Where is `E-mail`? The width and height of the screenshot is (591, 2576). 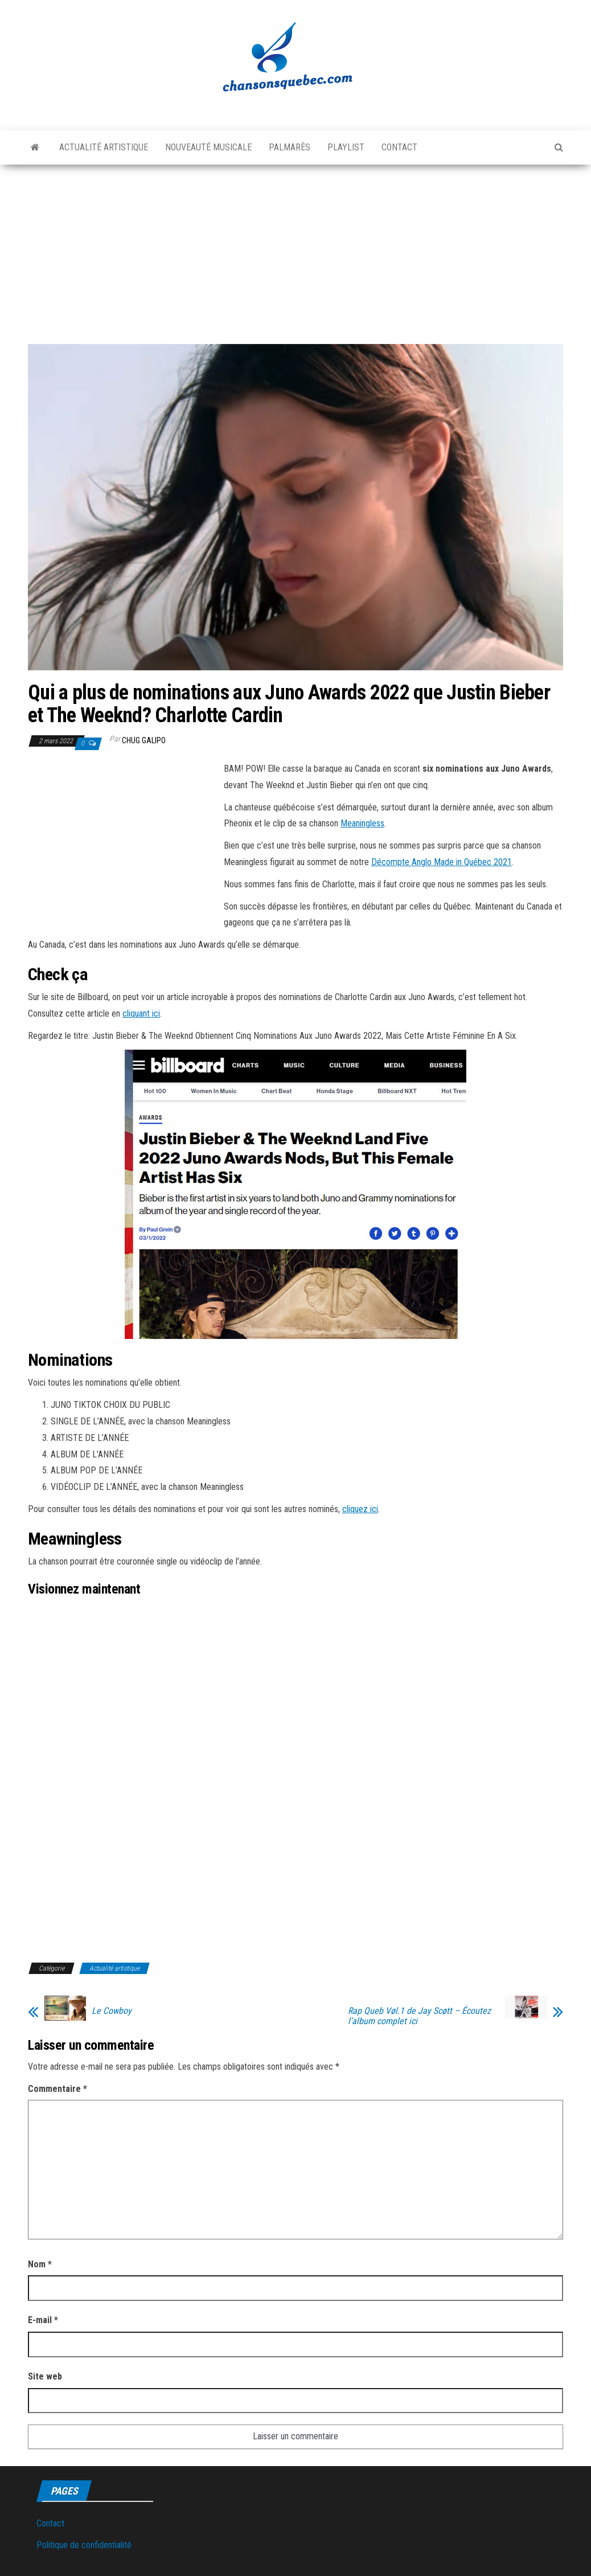 E-mail is located at coordinates (43, 2320).